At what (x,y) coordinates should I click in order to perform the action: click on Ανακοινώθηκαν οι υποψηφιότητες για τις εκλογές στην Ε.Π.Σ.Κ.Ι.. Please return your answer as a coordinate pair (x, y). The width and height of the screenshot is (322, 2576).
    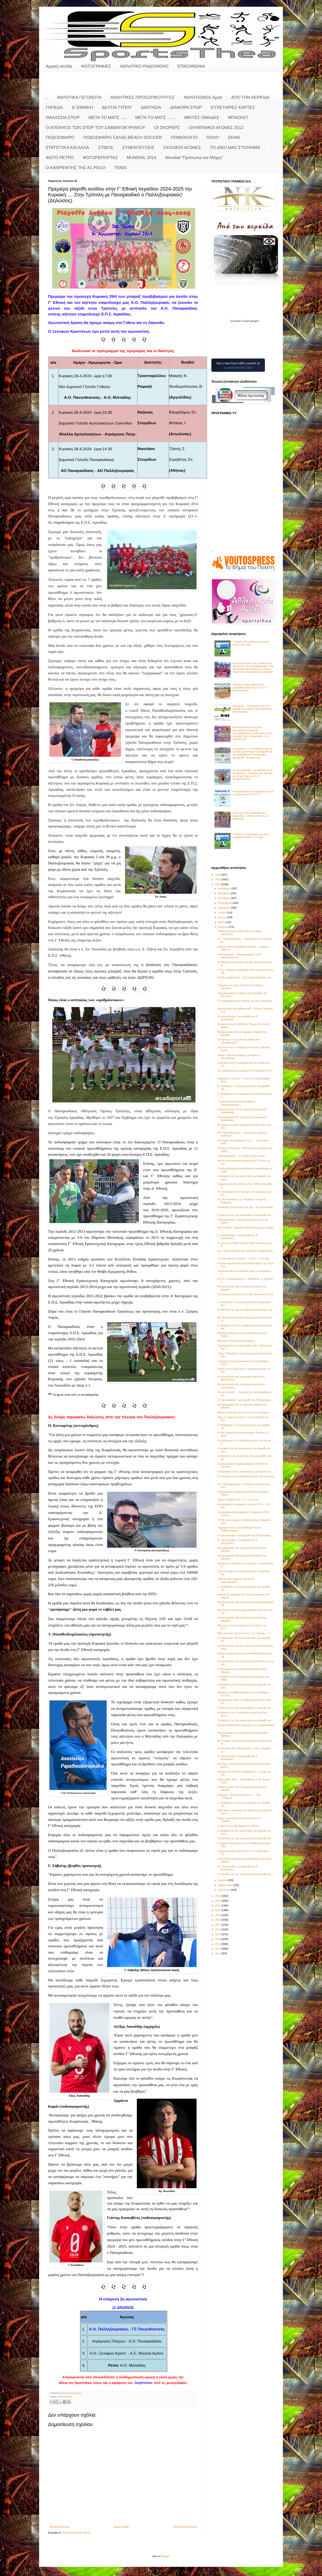
    Looking at the image, I should click on (253, 793).